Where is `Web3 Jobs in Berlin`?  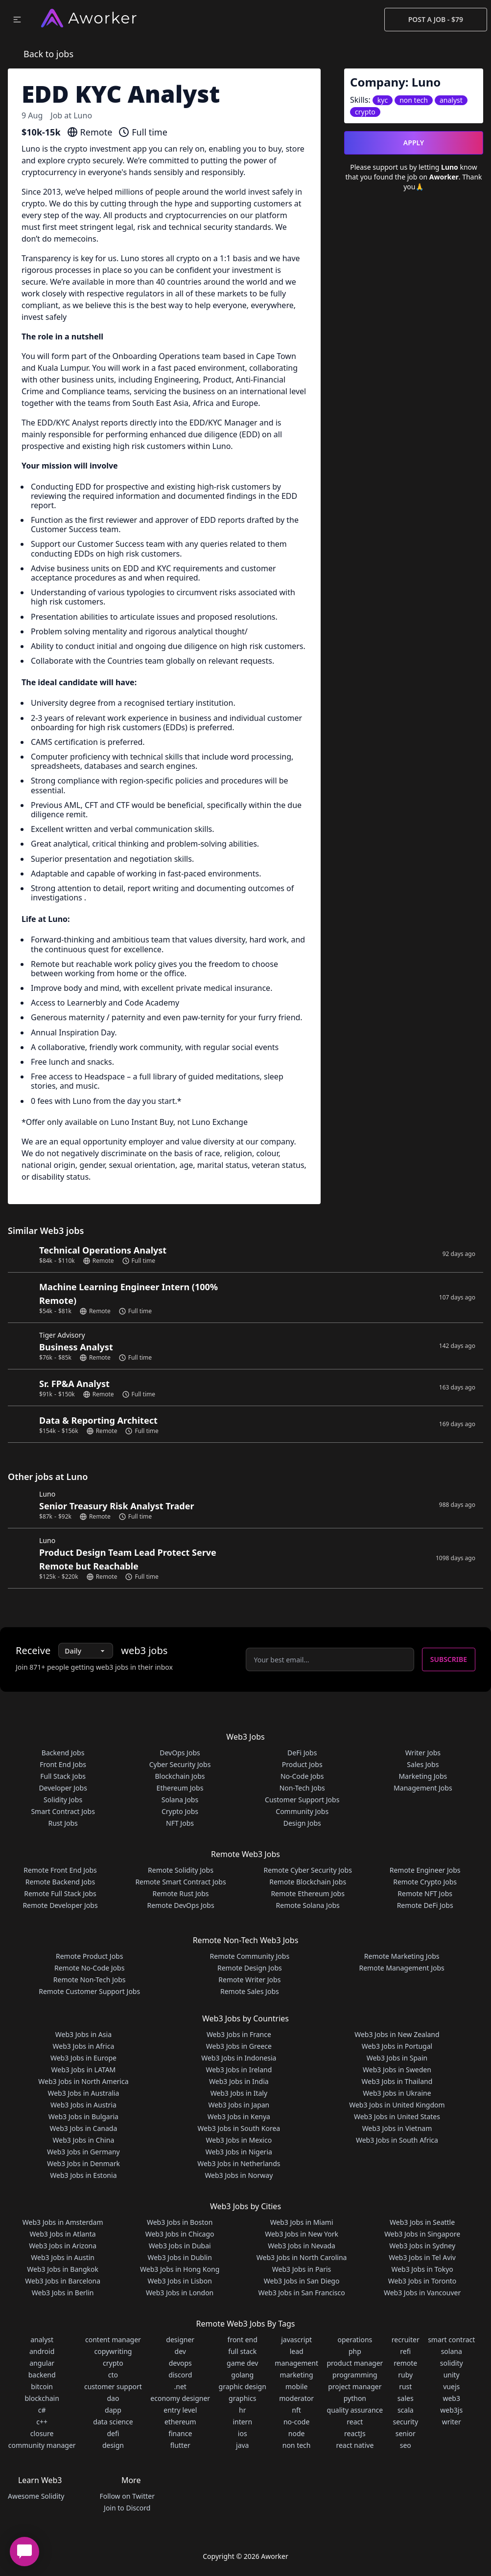
Web3 Jobs in Berlin is located at coordinates (63, 2292).